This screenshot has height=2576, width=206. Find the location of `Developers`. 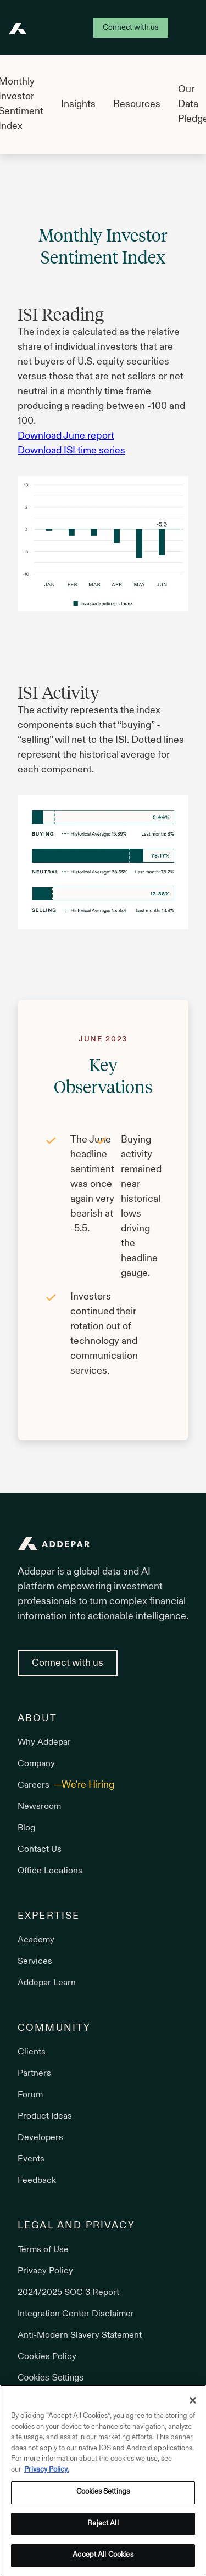

Developers is located at coordinates (40, 2138).